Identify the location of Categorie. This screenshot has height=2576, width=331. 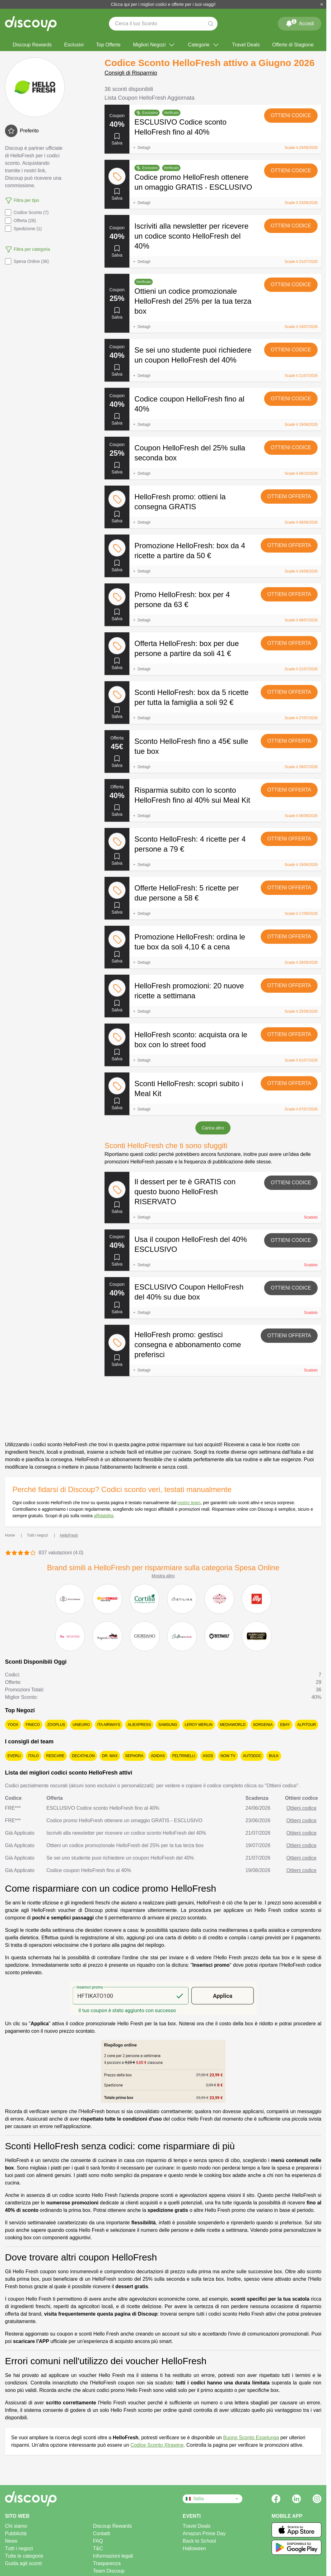
(203, 45).